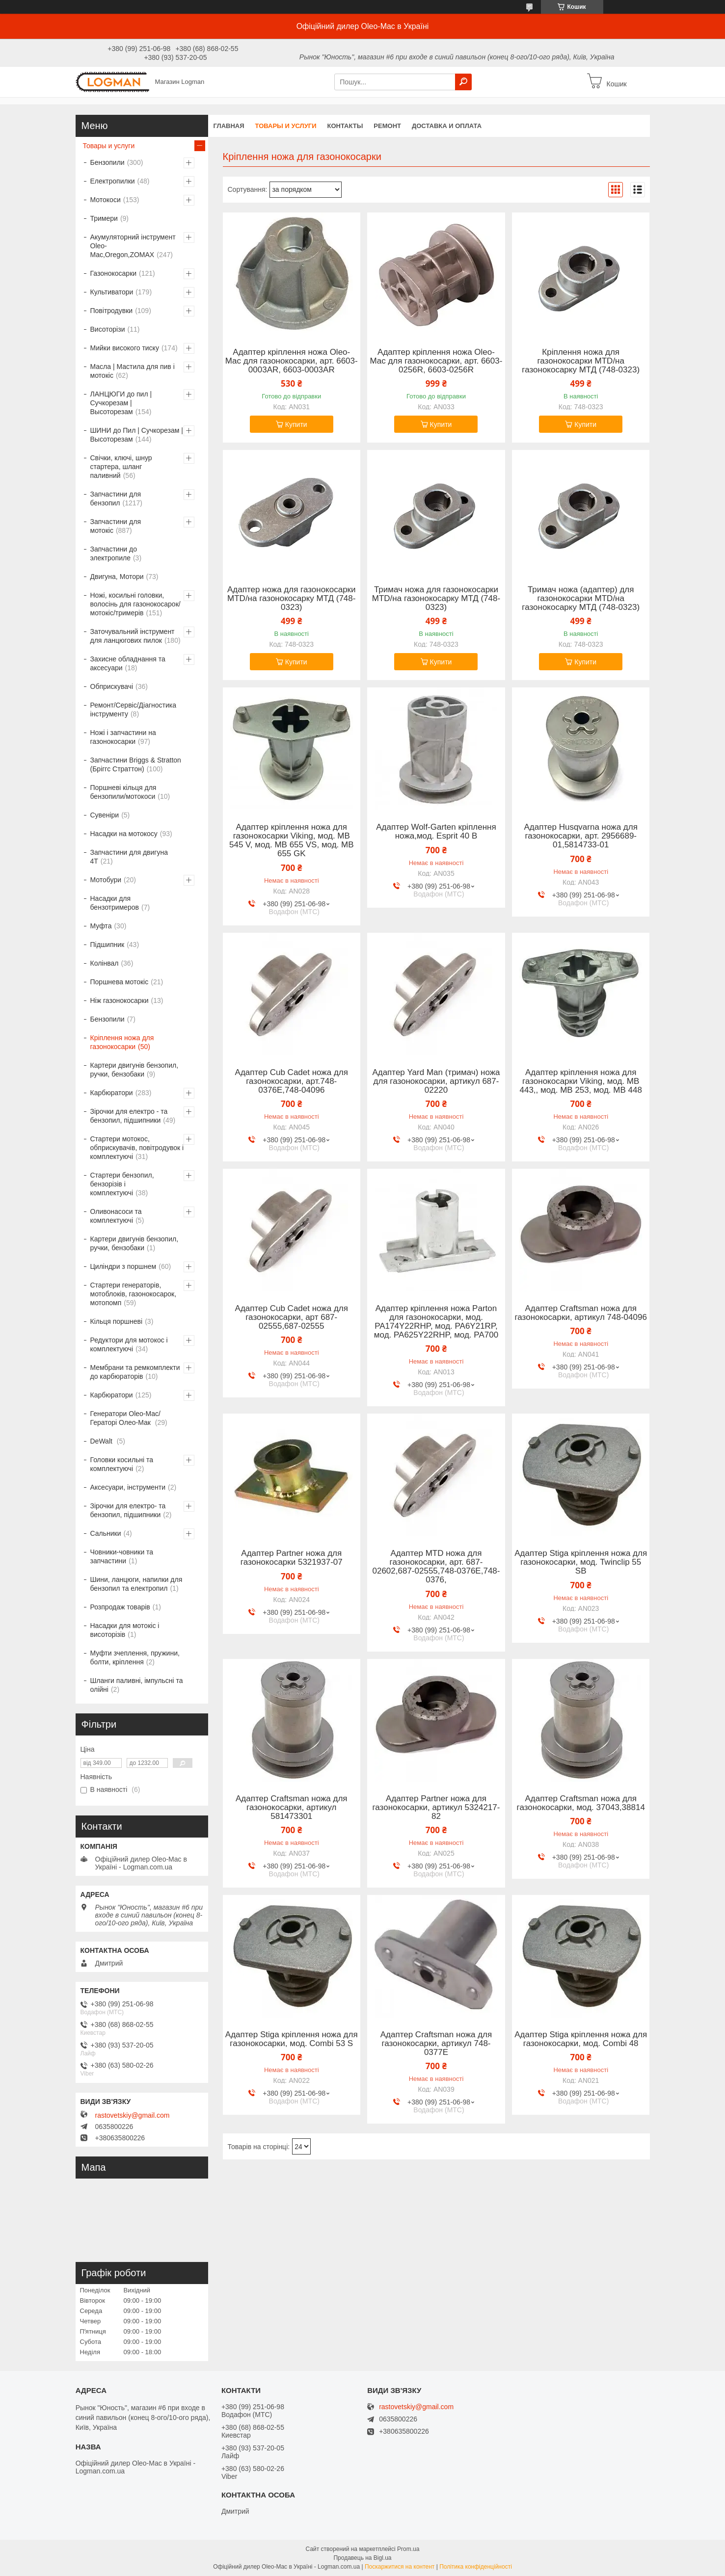 Image resolution: width=725 pixels, height=2576 pixels. What do you see at coordinates (122, 1556) in the screenshot?
I see `Човники-човники та запчастини` at bounding box center [122, 1556].